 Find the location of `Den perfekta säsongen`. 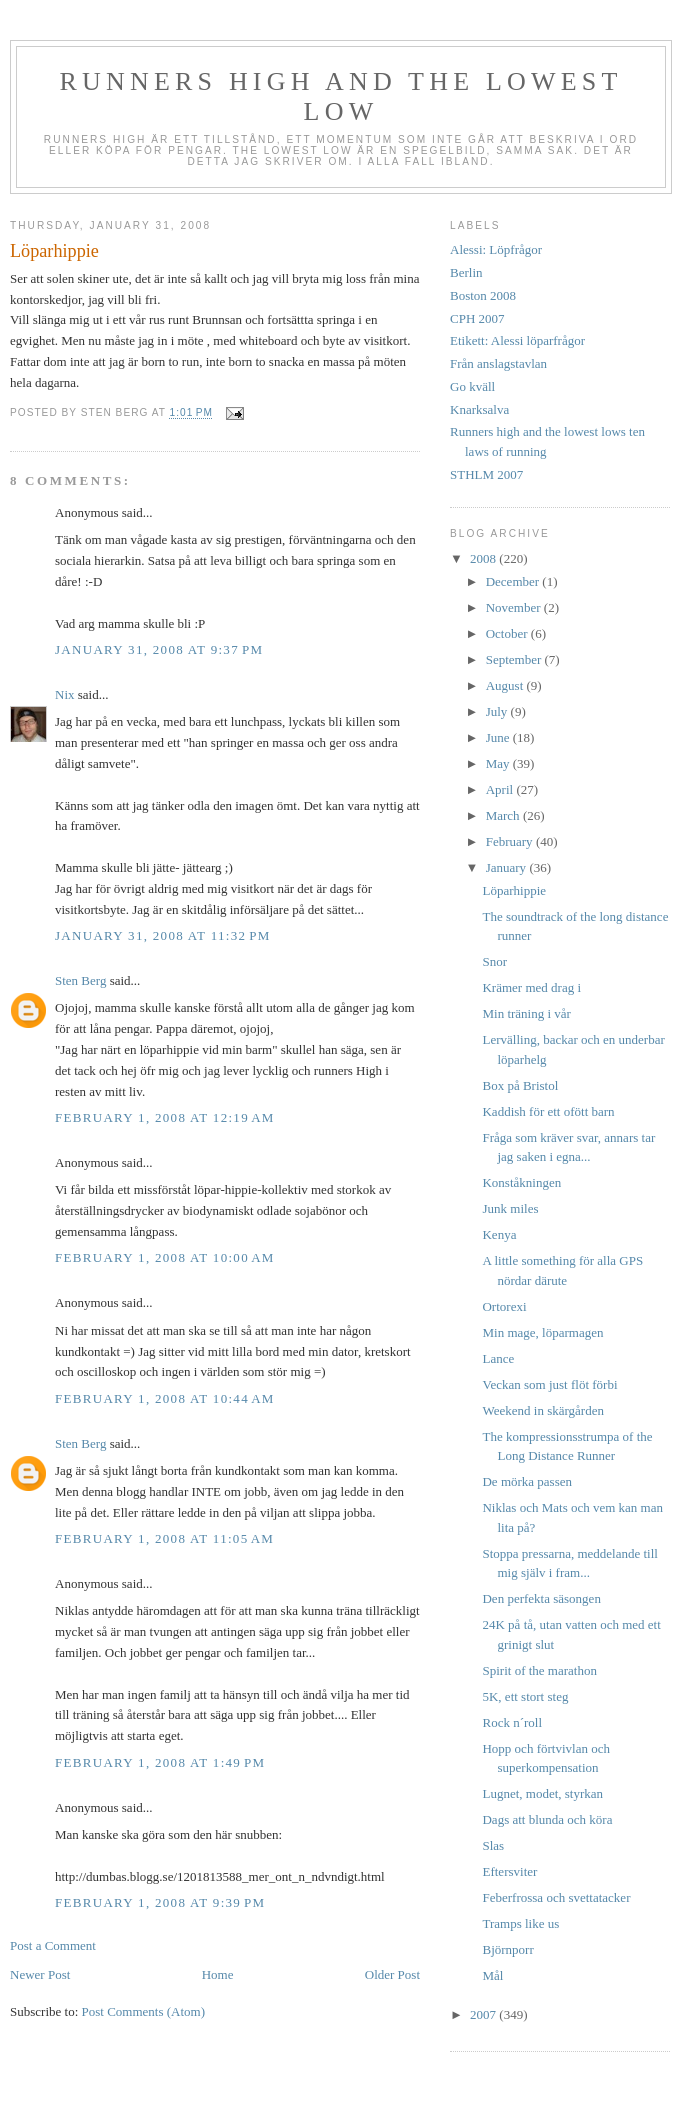

Den perfekta säsongen is located at coordinates (541, 1598).